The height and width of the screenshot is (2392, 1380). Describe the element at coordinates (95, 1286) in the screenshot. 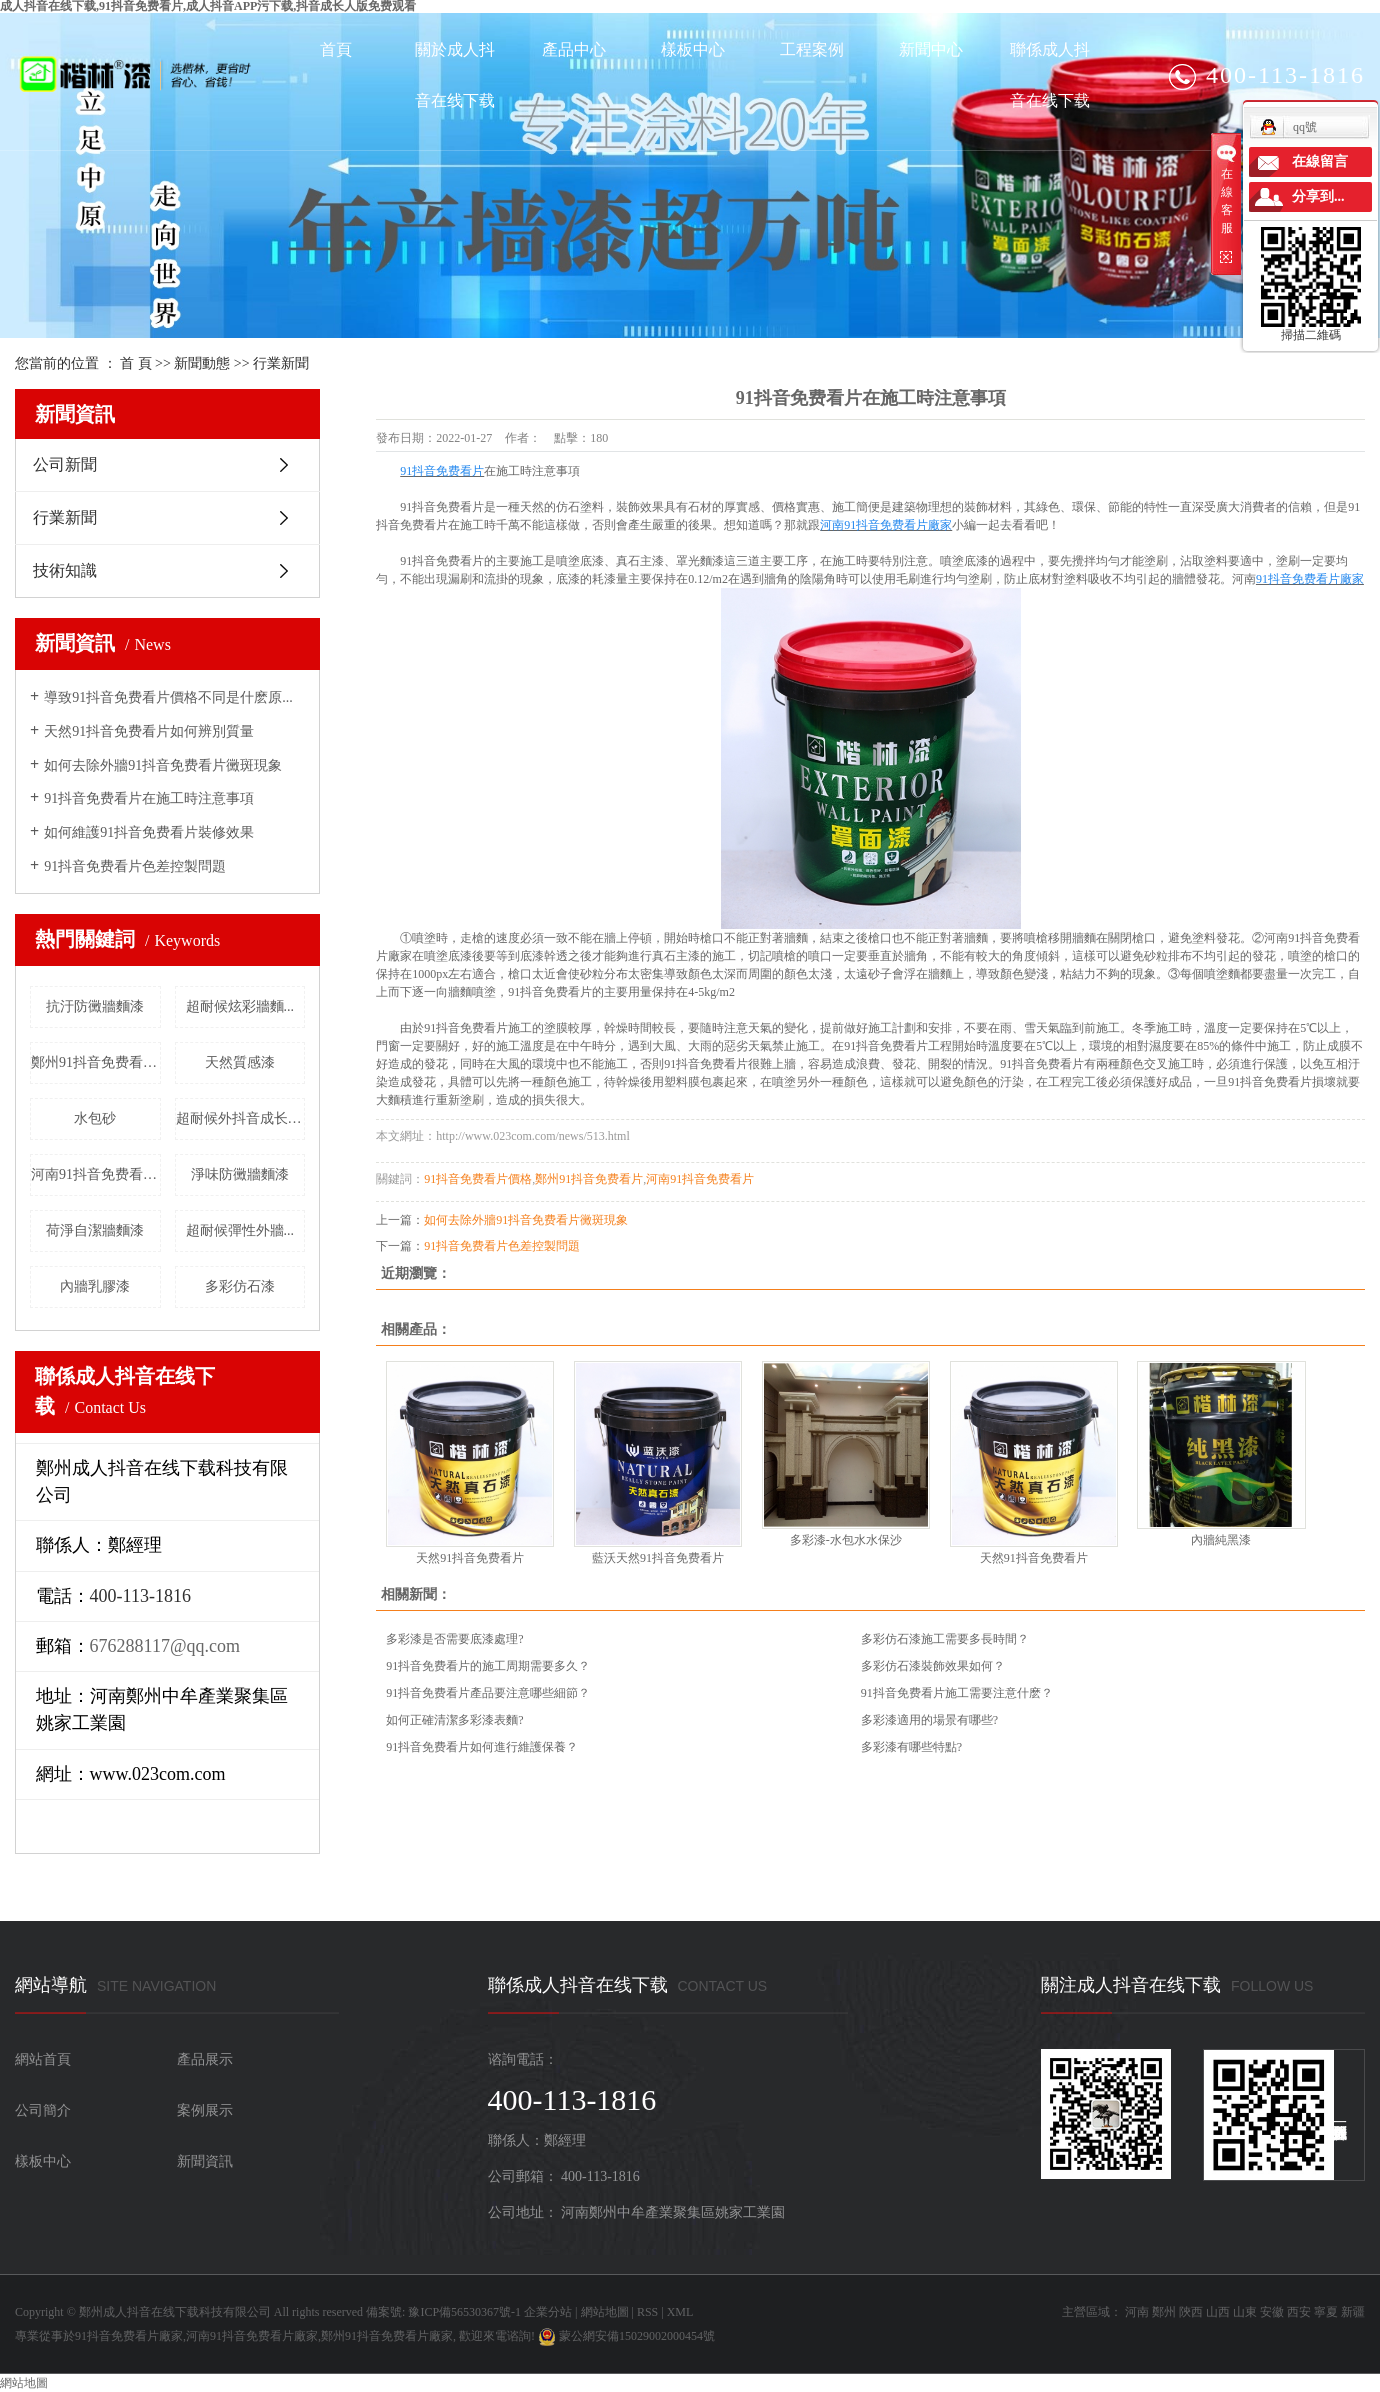

I see `內牆乳膠漆` at that location.